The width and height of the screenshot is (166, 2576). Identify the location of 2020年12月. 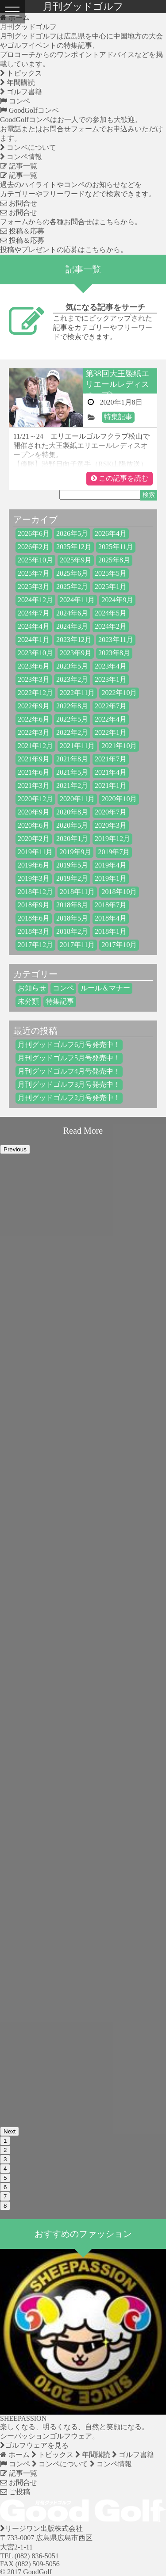
(35, 799).